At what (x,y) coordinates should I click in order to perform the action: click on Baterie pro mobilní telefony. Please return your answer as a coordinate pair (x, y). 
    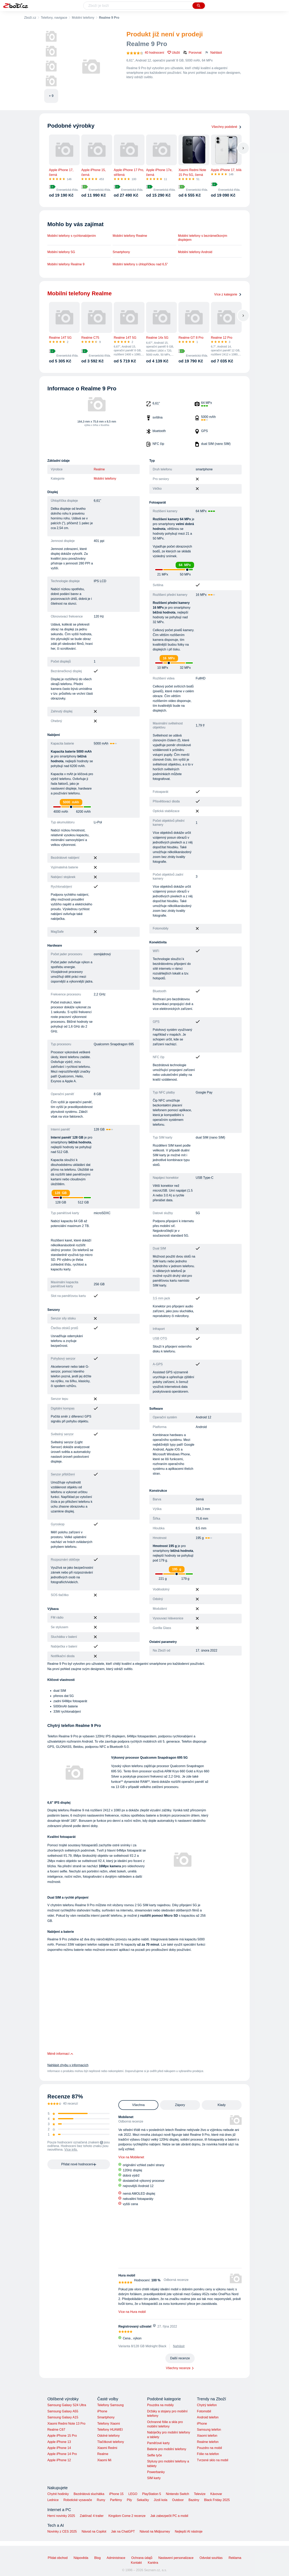
    Looking at the image, I should click on (166, 2449).